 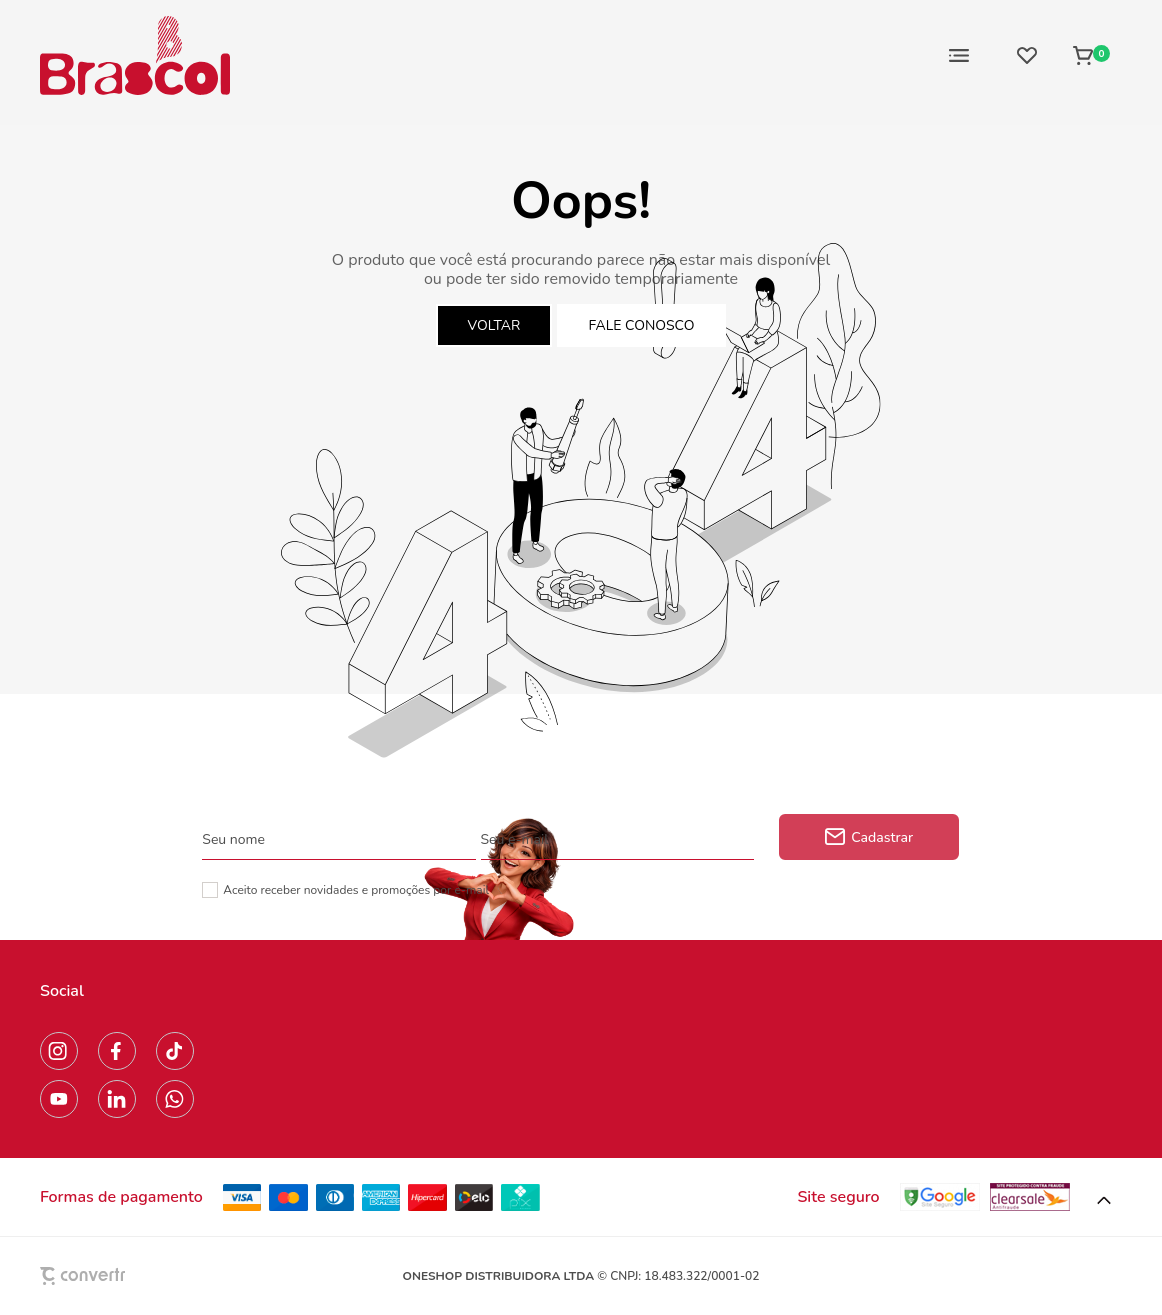 What do you see at coordinates (129, 1275) in the screenshot?
I see `[Site Convertr]` at bounding box center [129, 1275].